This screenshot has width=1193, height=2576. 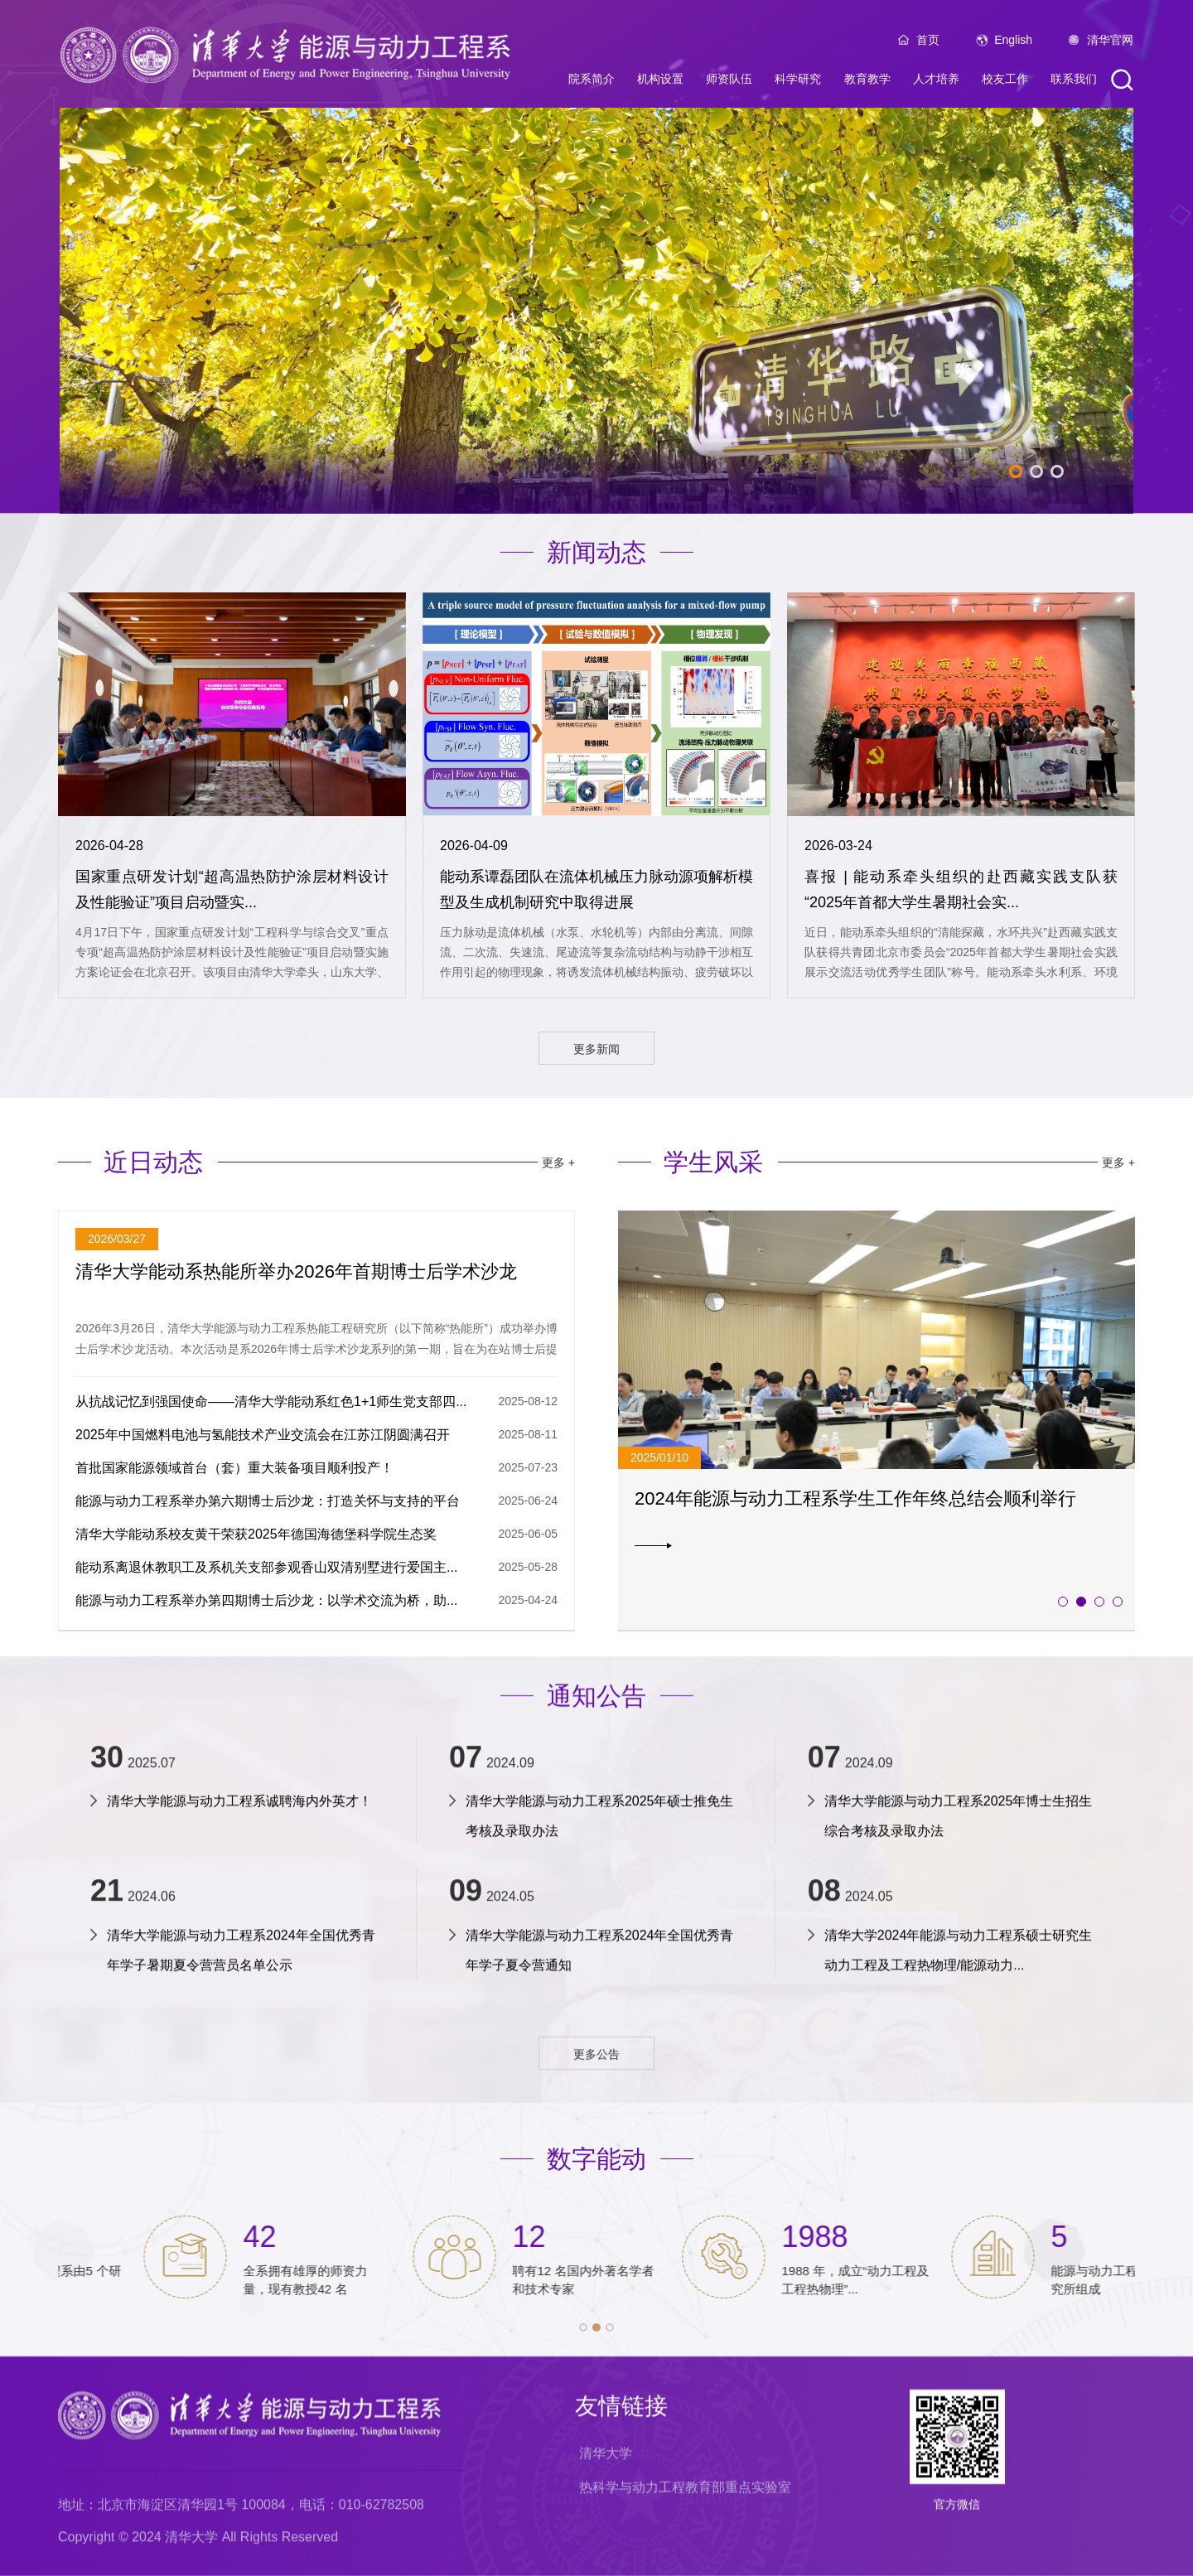 What do you see at coordinates (1015, 471) in the screenshot?
I see `1 [tab]` at bounding box center [1015, 471].